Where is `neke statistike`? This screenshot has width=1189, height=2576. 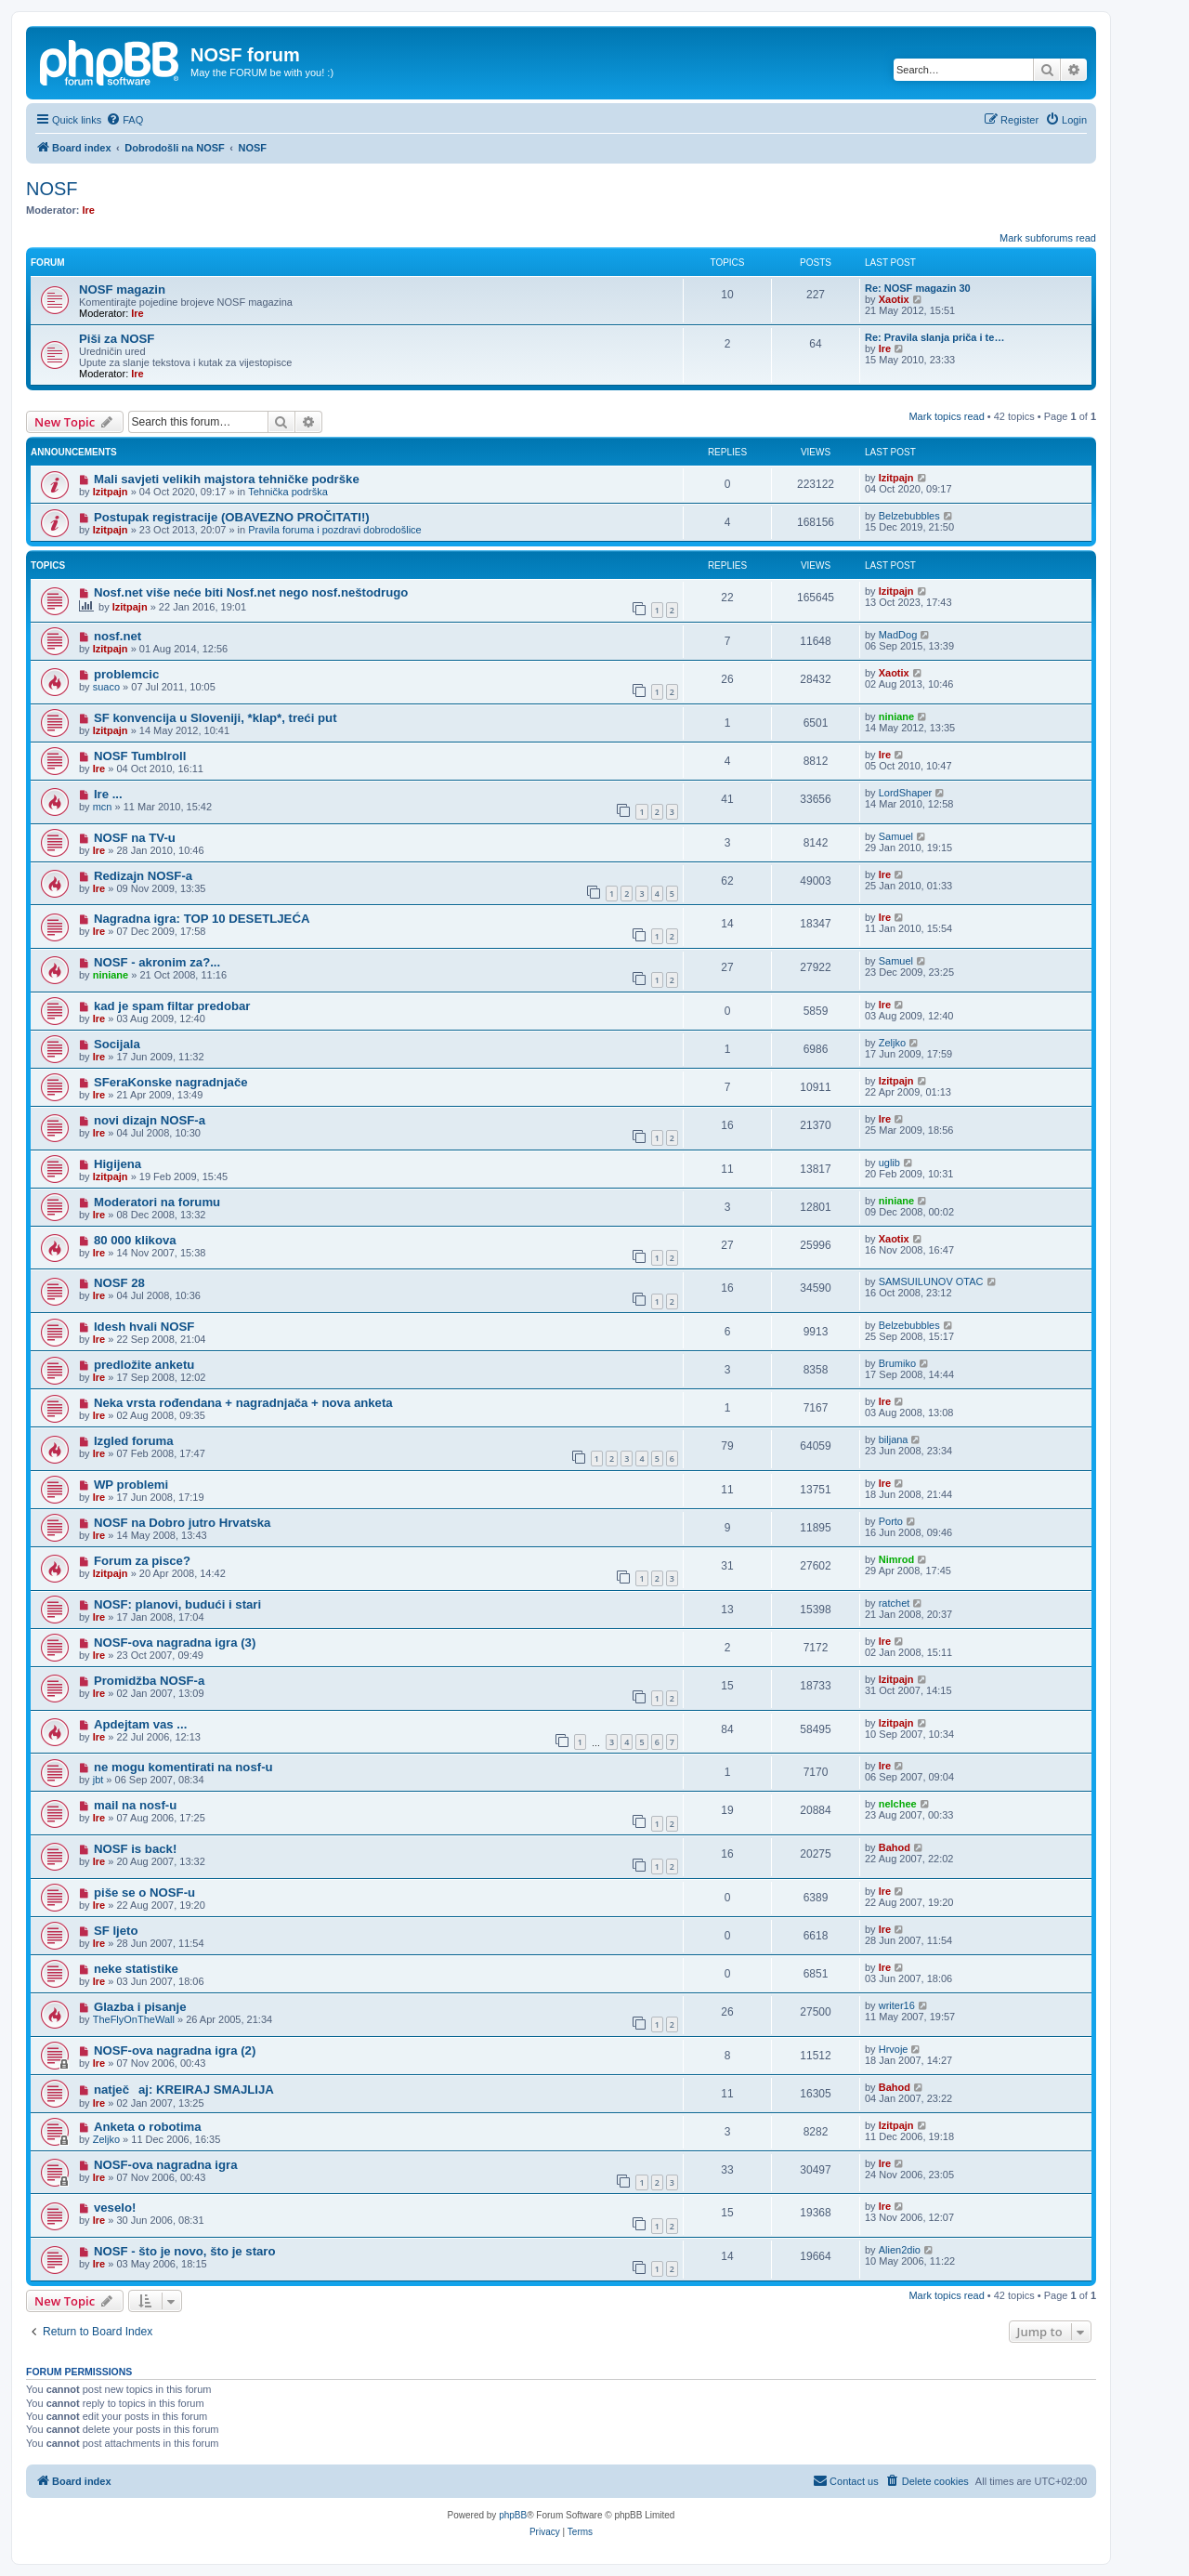 neke statistike is located at coordinates (136, 1969).